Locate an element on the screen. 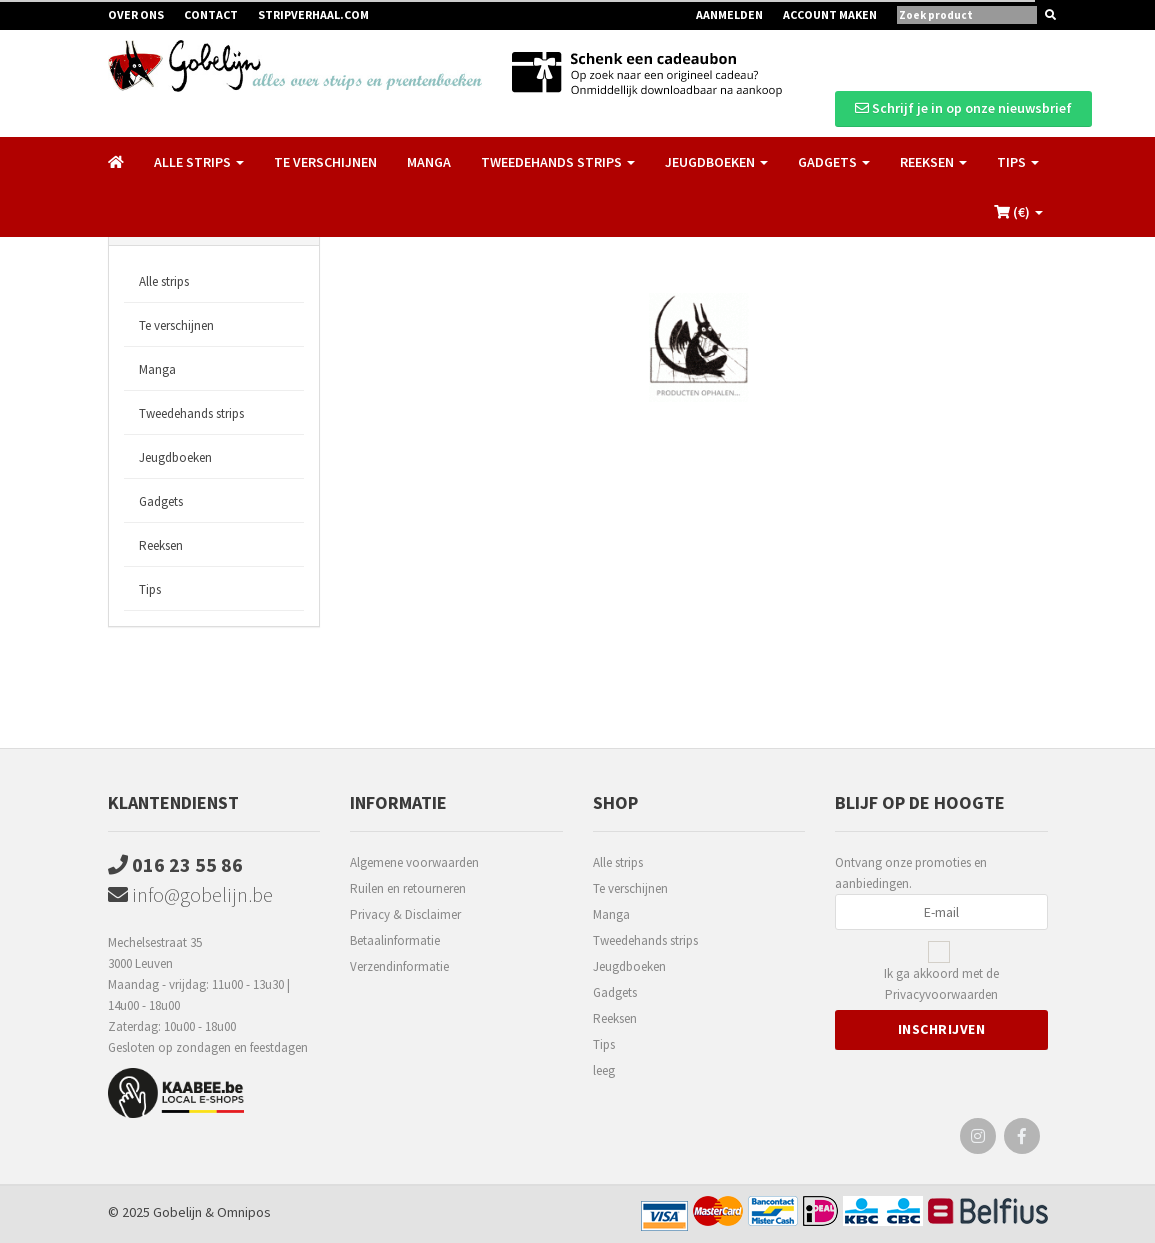  Jeugdboeken [button] is located at coordinates (716, 162).